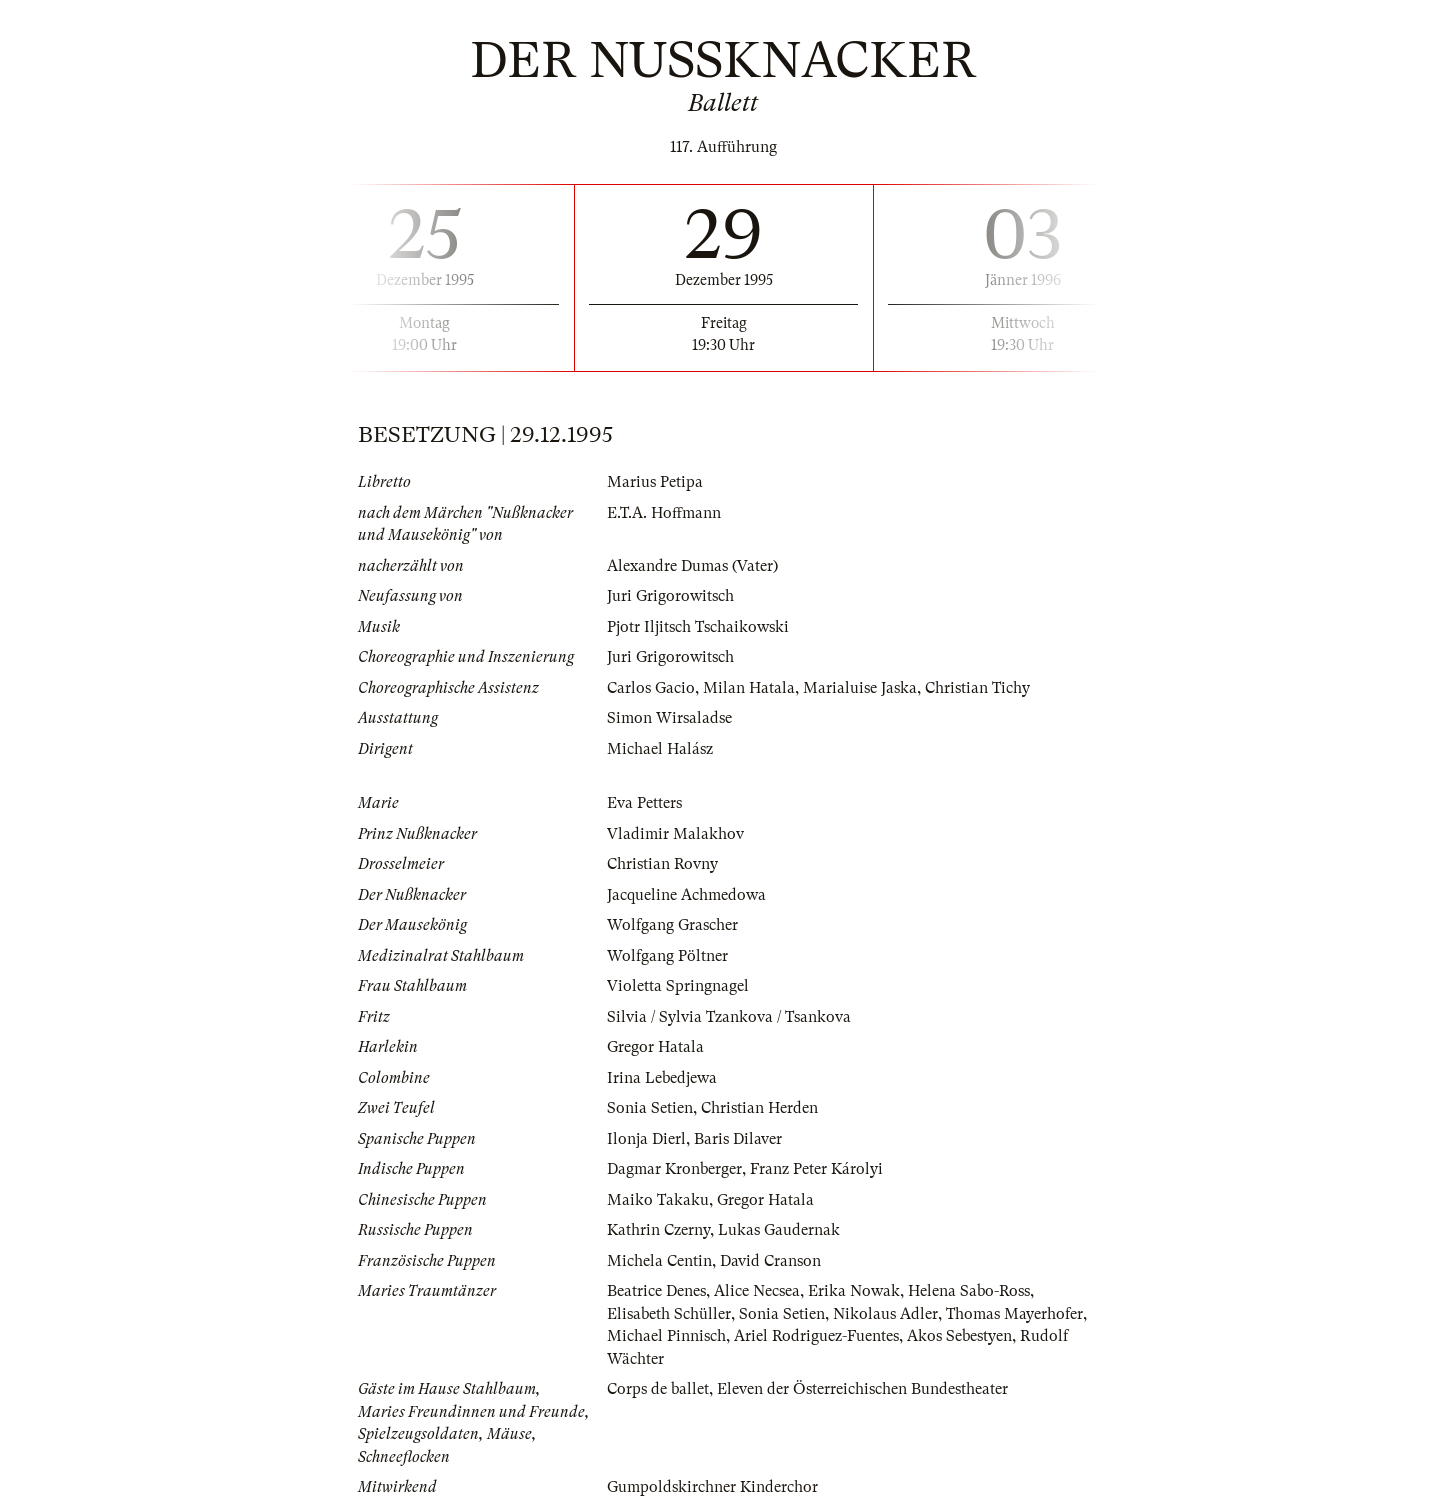 The width and height of the screenshot is (1446, 1503). I want to click on Baris Dilaver, so click(738, 1139).